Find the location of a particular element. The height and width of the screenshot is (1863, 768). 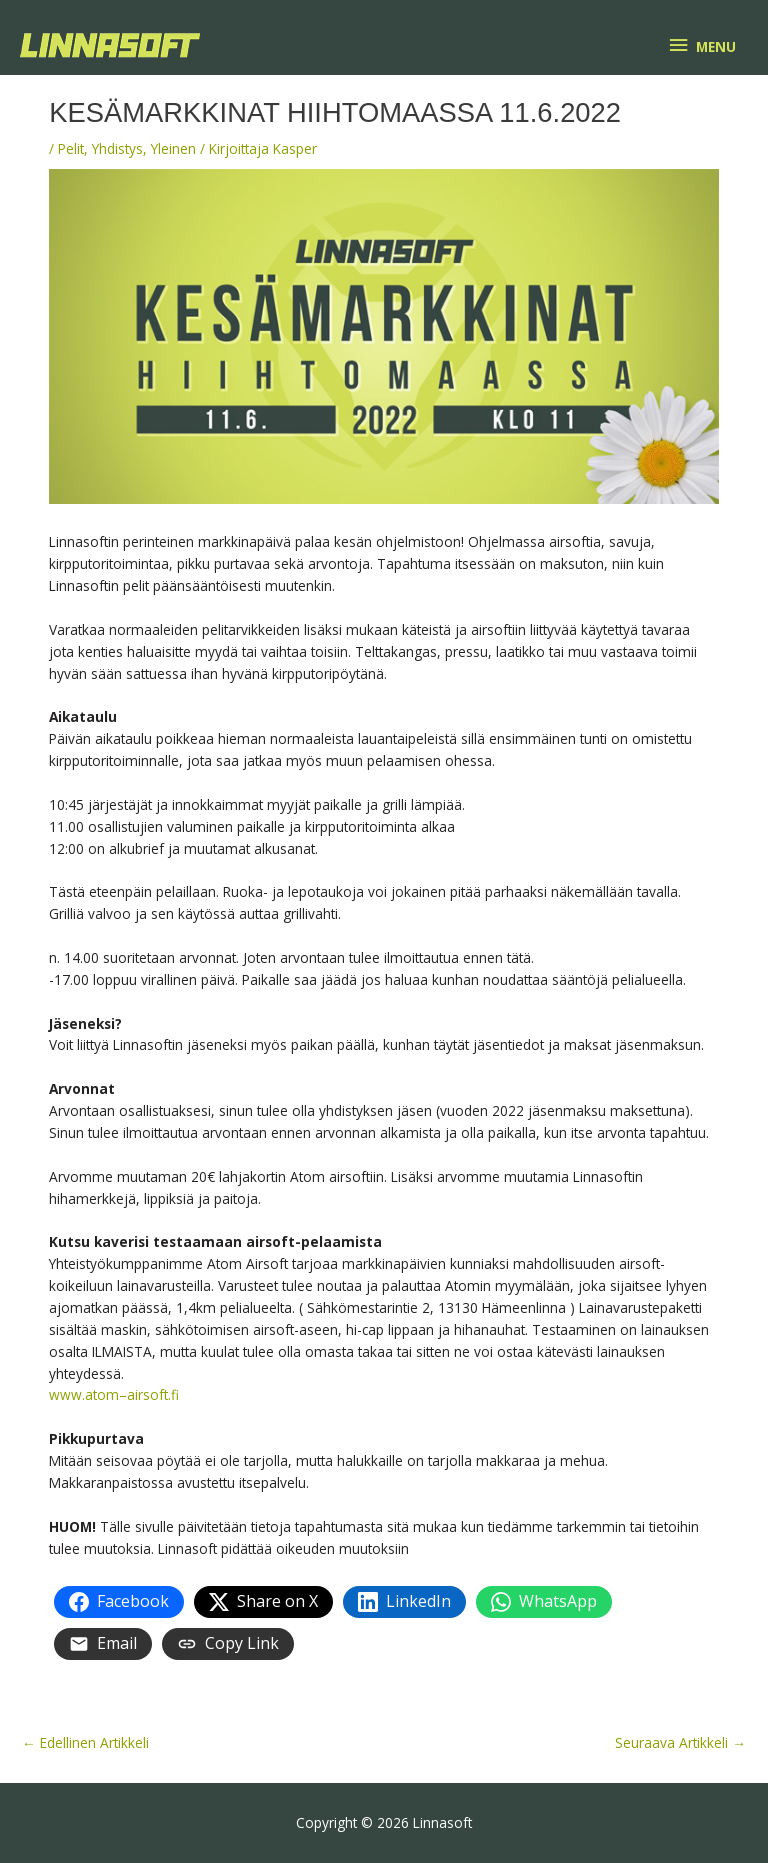

www.atom is located at coordinates (84, 1394).